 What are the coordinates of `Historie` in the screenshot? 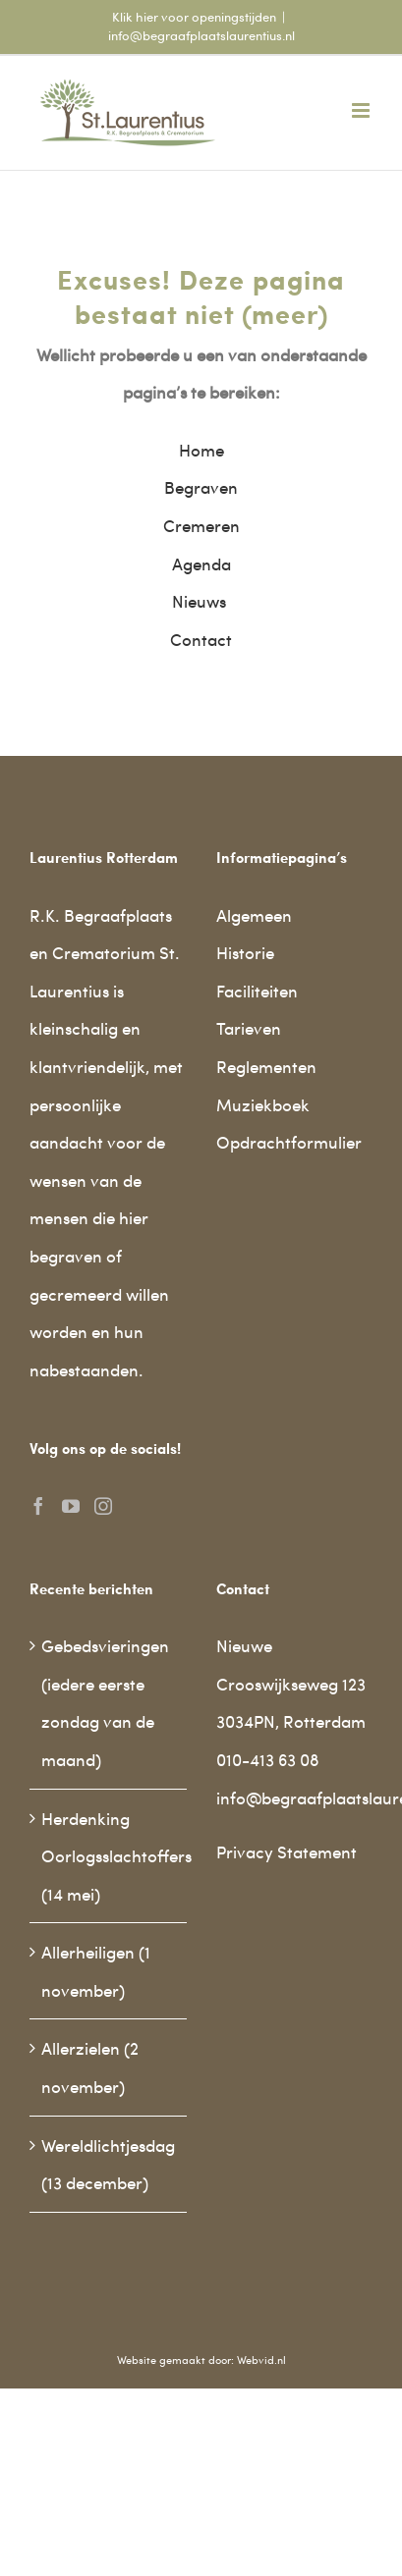 It's located at (245, 952).